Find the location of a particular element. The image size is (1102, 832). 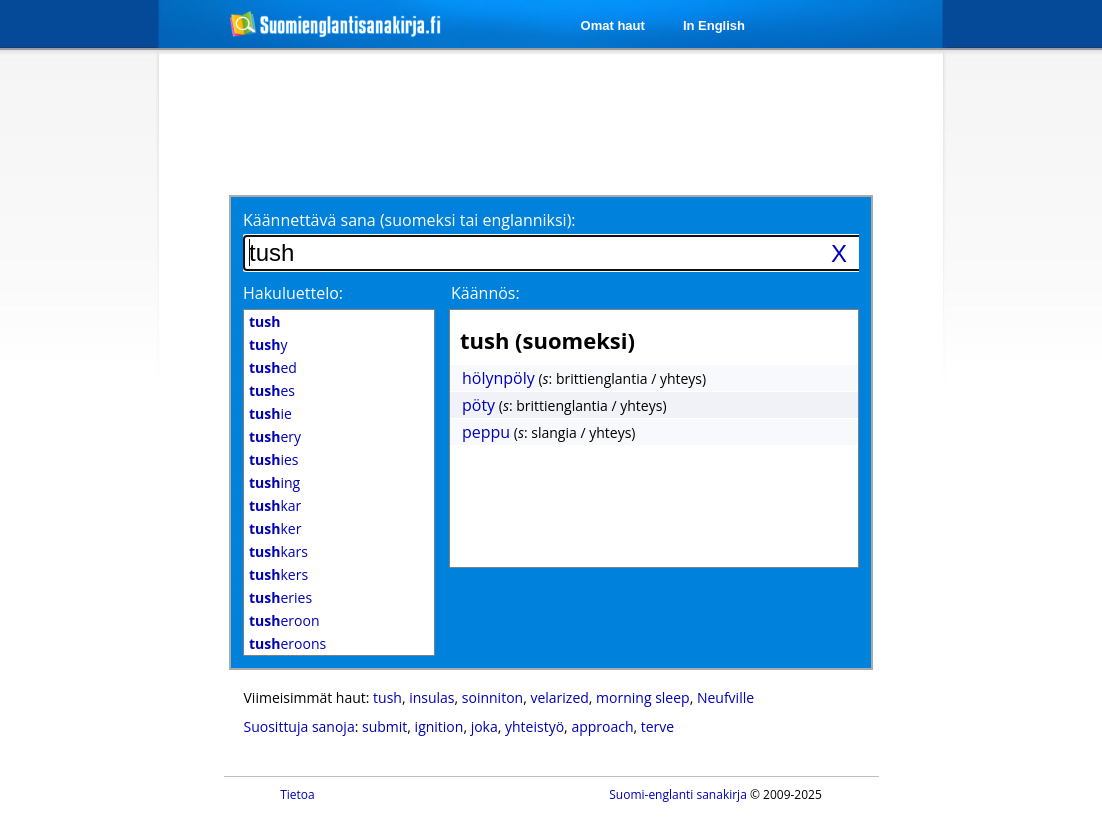

Omat haut is located at coordinates (613, 25).